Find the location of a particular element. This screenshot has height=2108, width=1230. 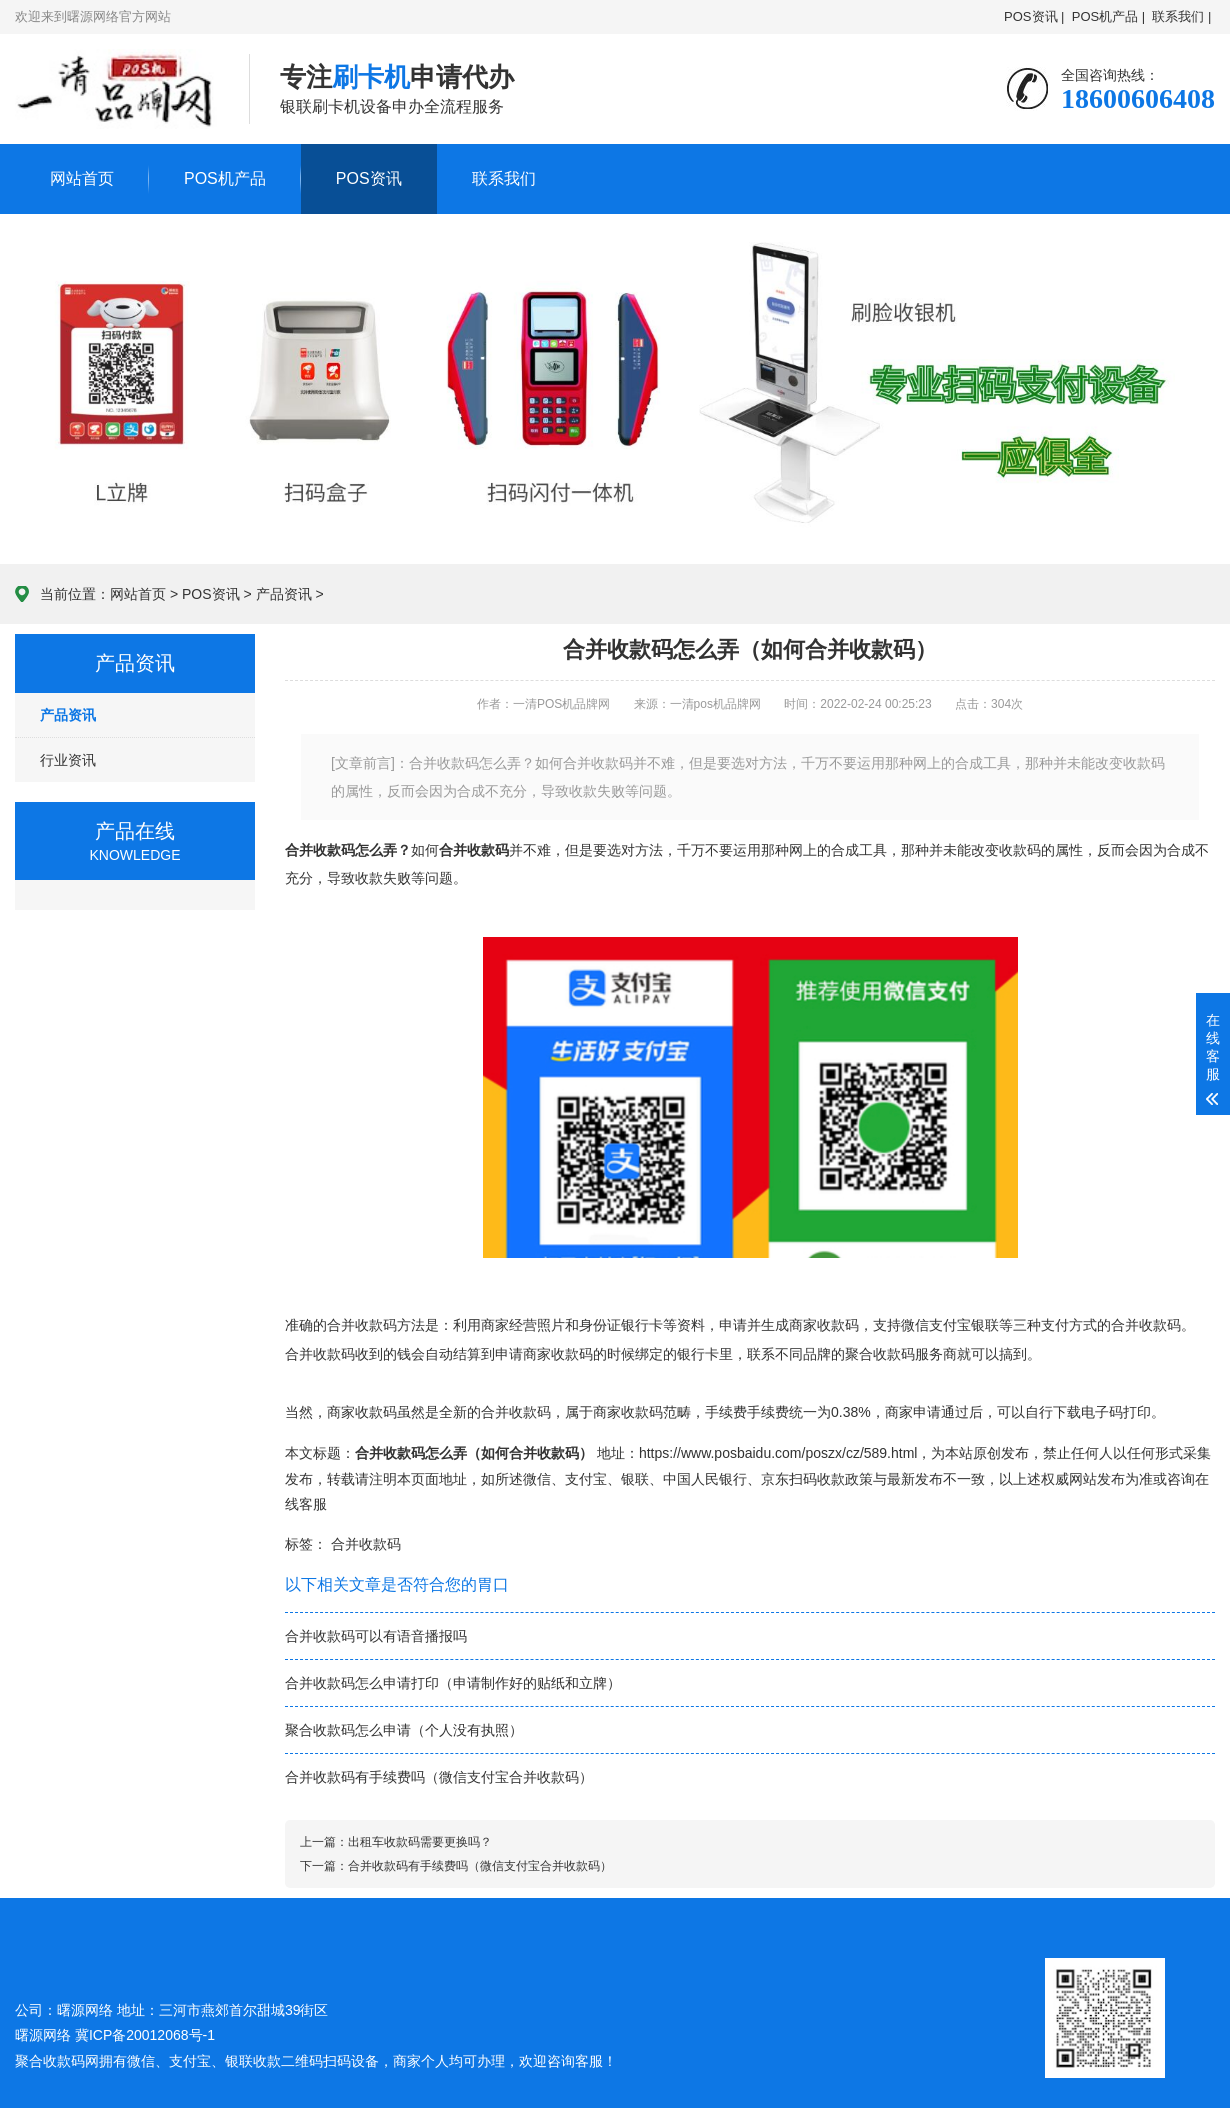

合并收款码可以有语音播报吗 is located at coordinates (376, 1636).